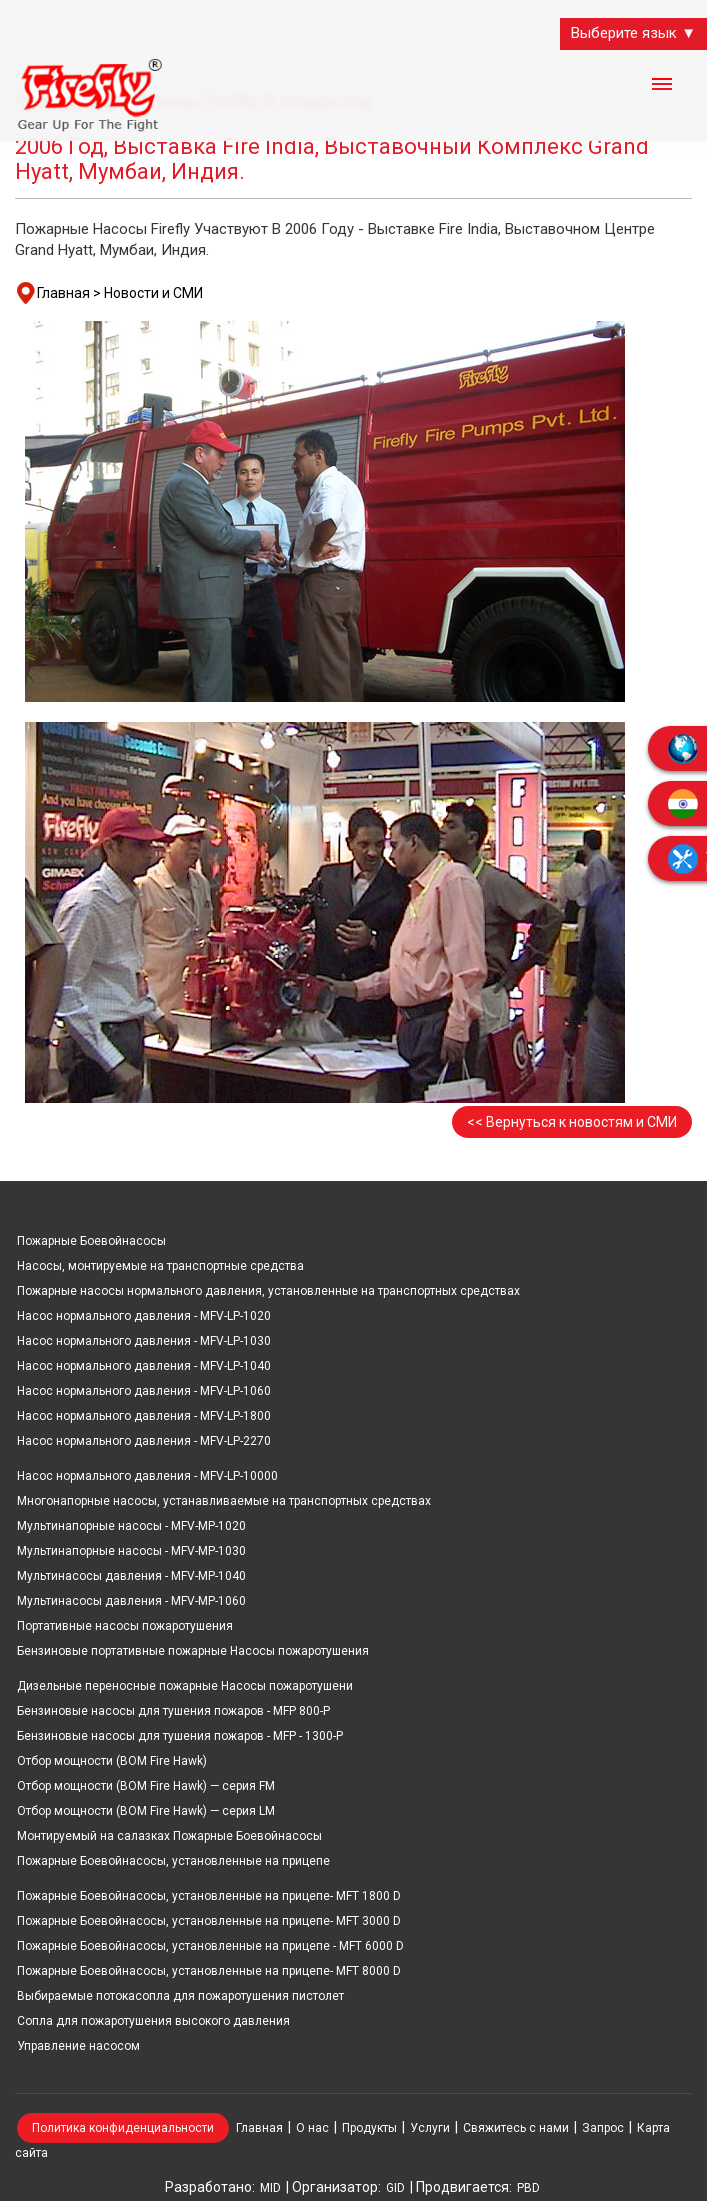 The height and width of the screenshot is (2201, 707). I want to click on PBD, so click(528, 2188).